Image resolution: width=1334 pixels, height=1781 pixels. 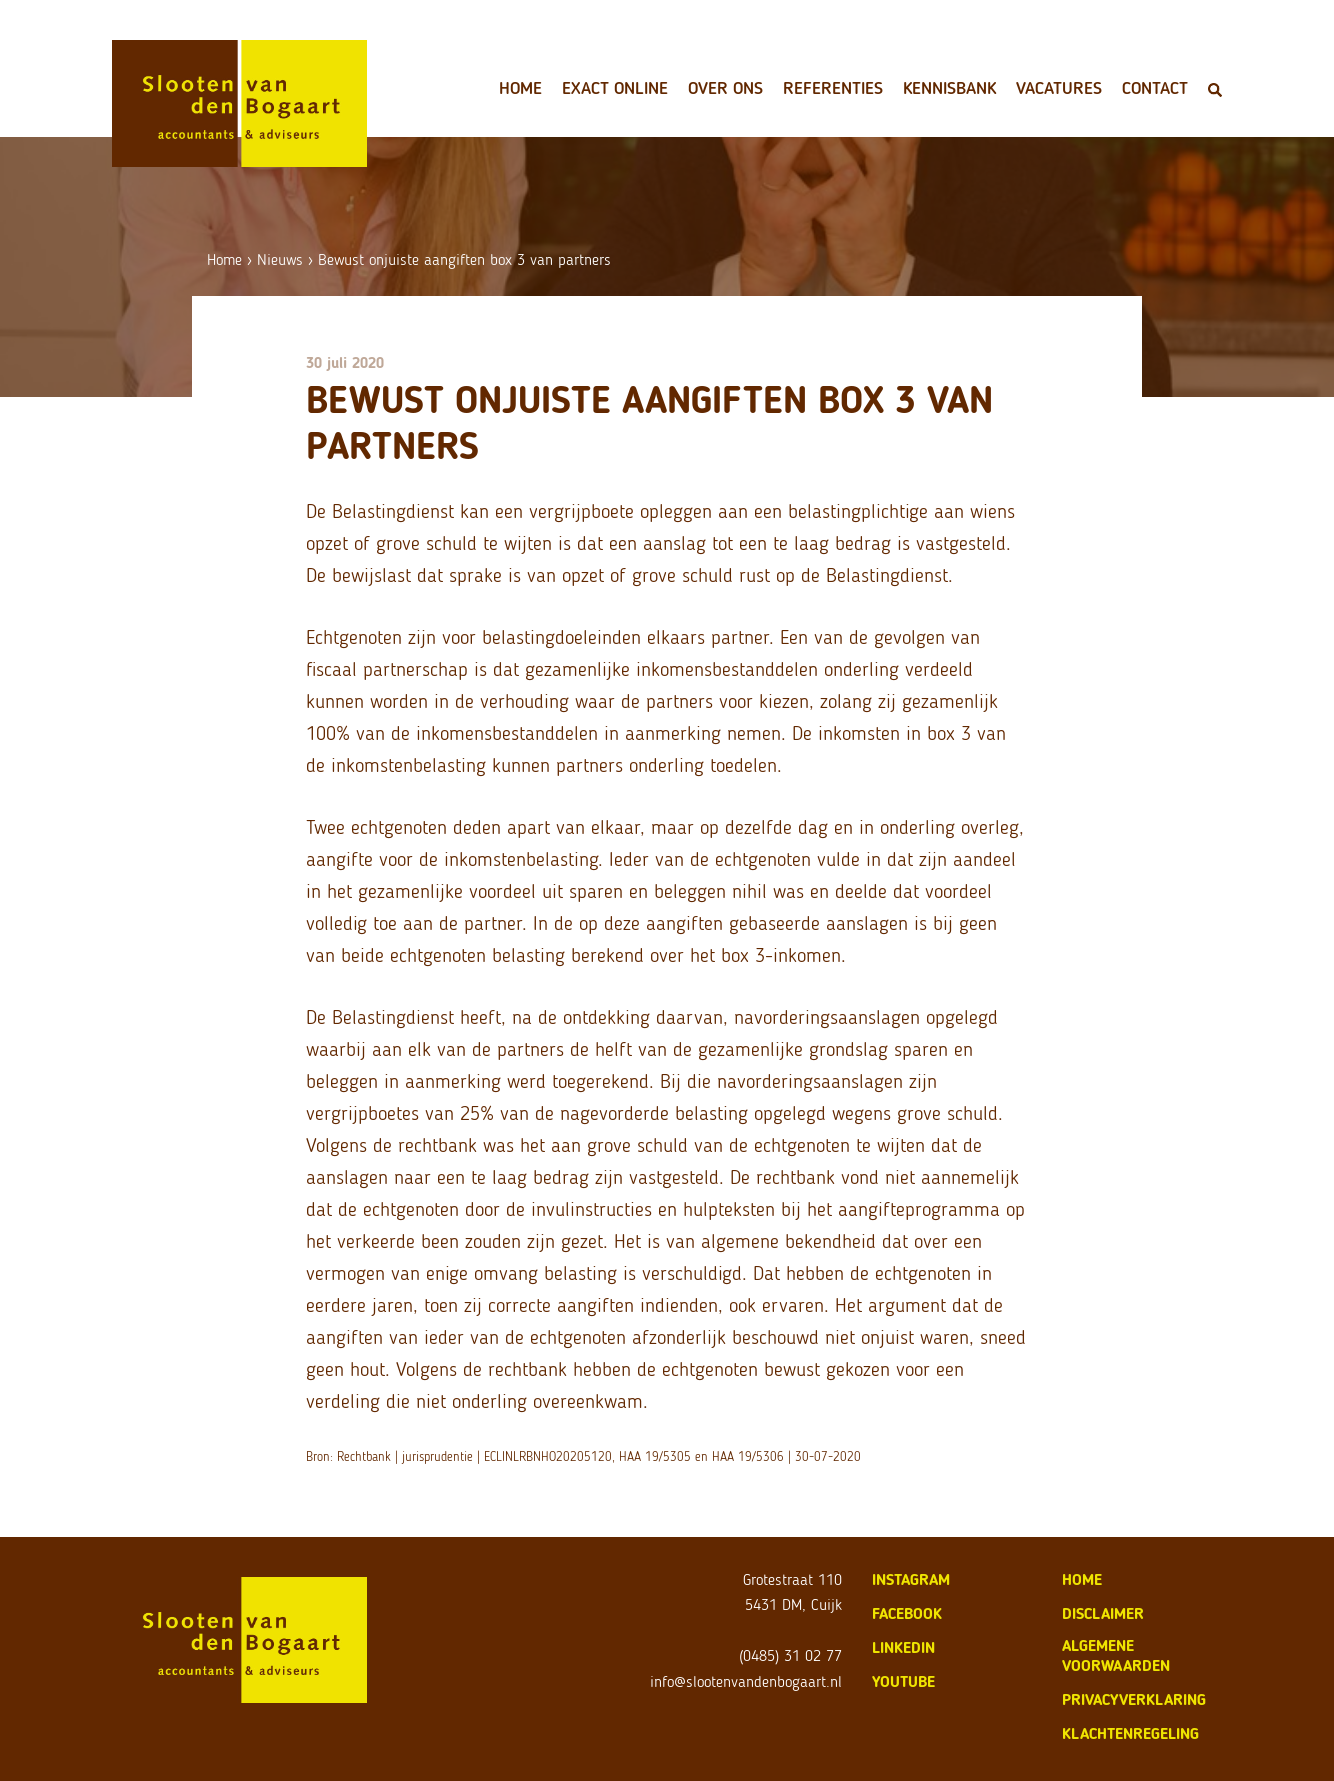 What do you see at coordinates (615, 88) in the screenshot?
I see `Exact Online` at bounding box center [615, 88].